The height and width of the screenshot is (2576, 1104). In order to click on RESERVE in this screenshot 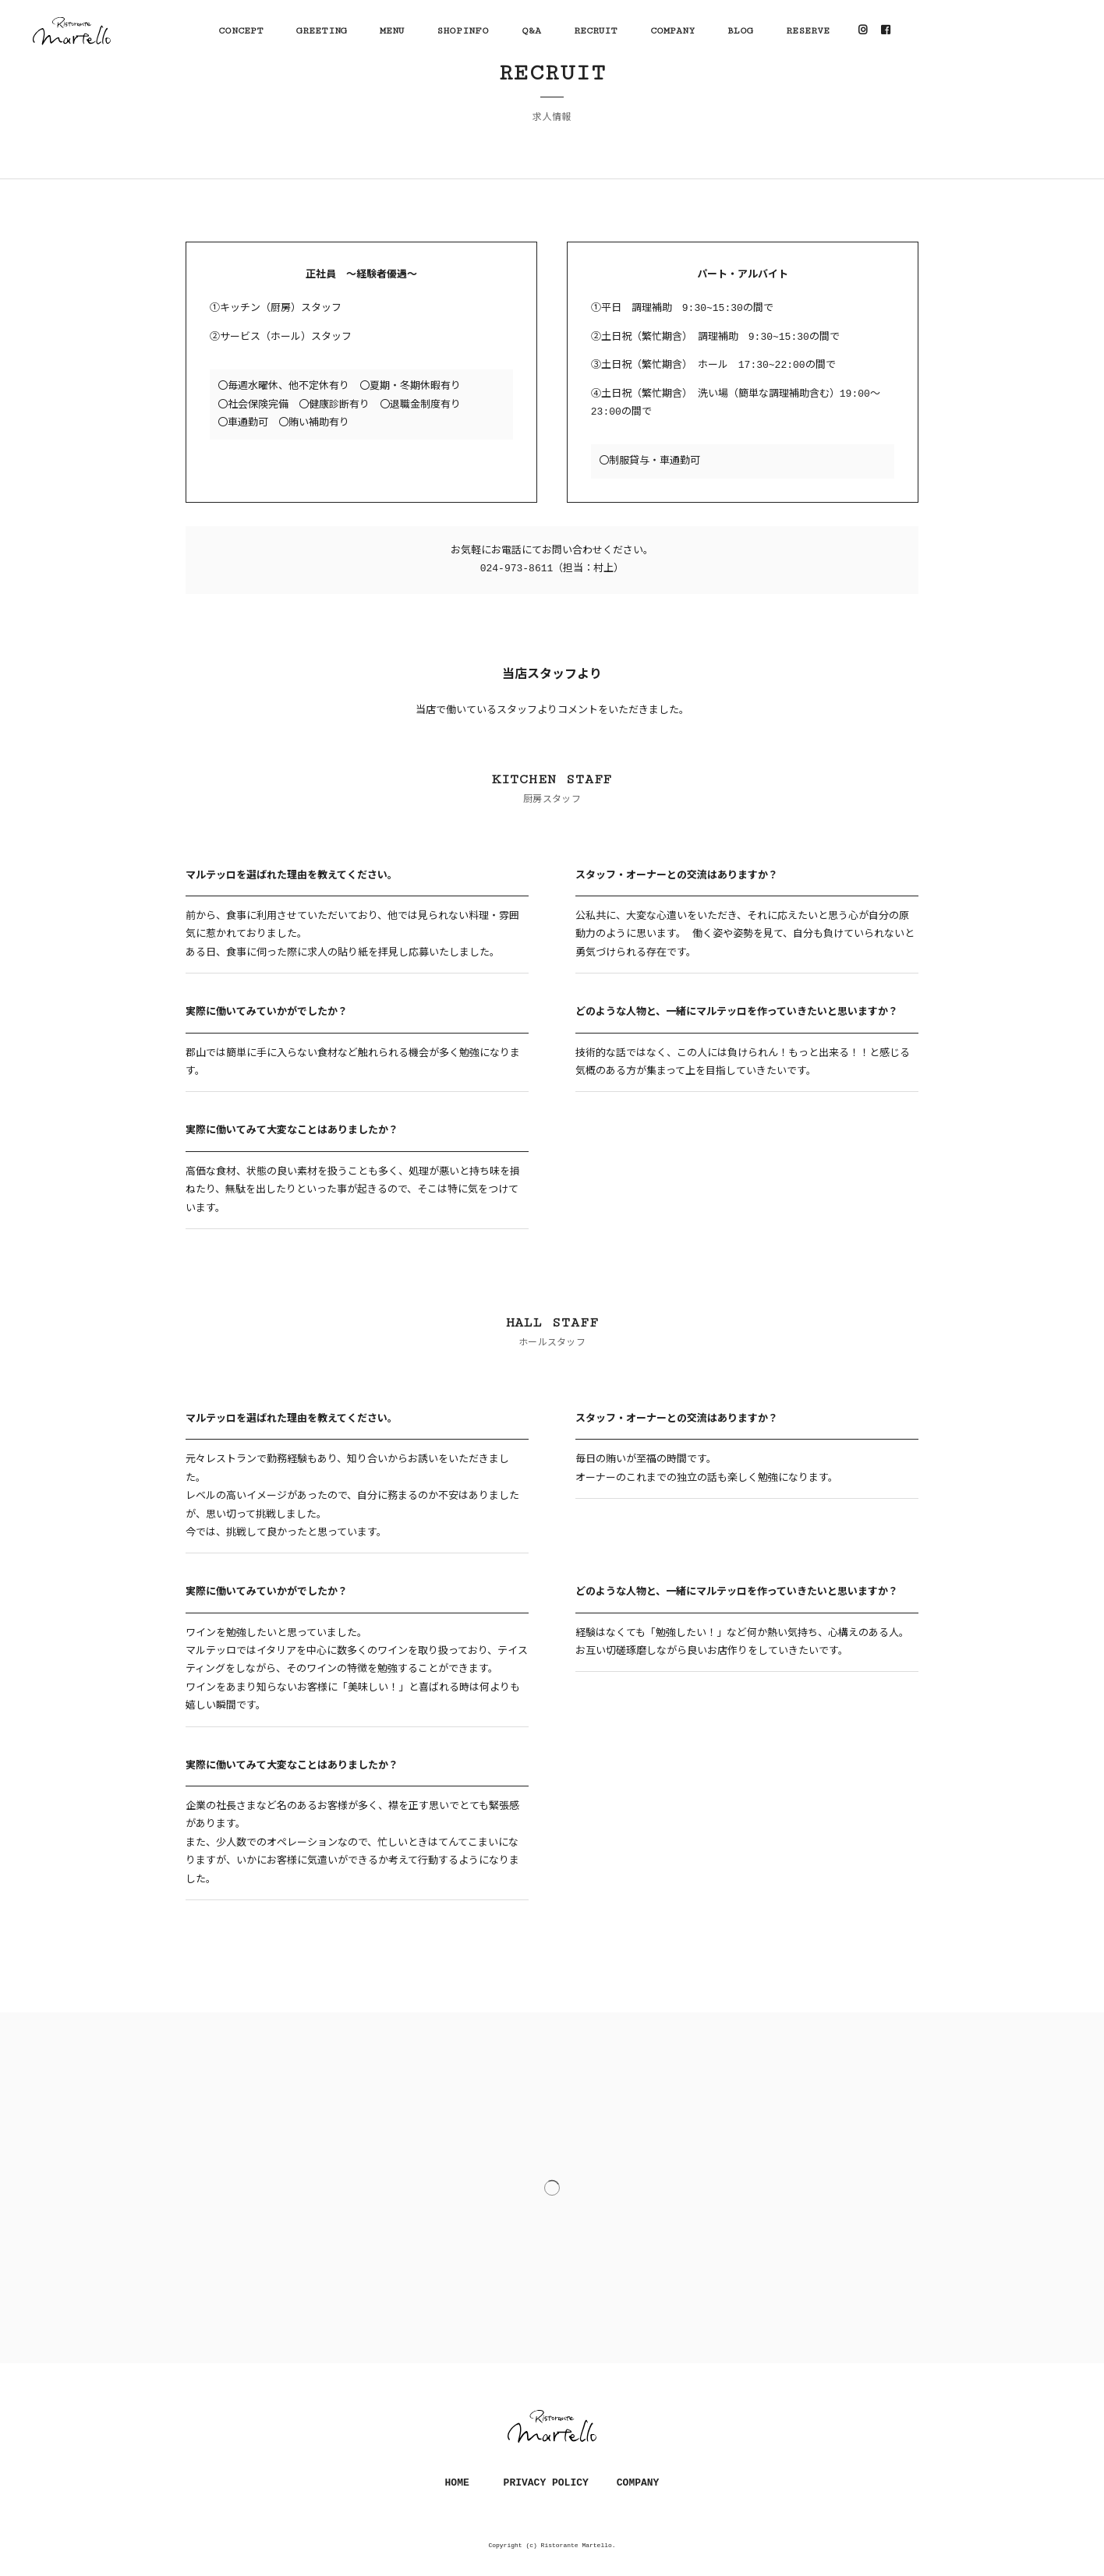, I will do `click(808, 31)`.